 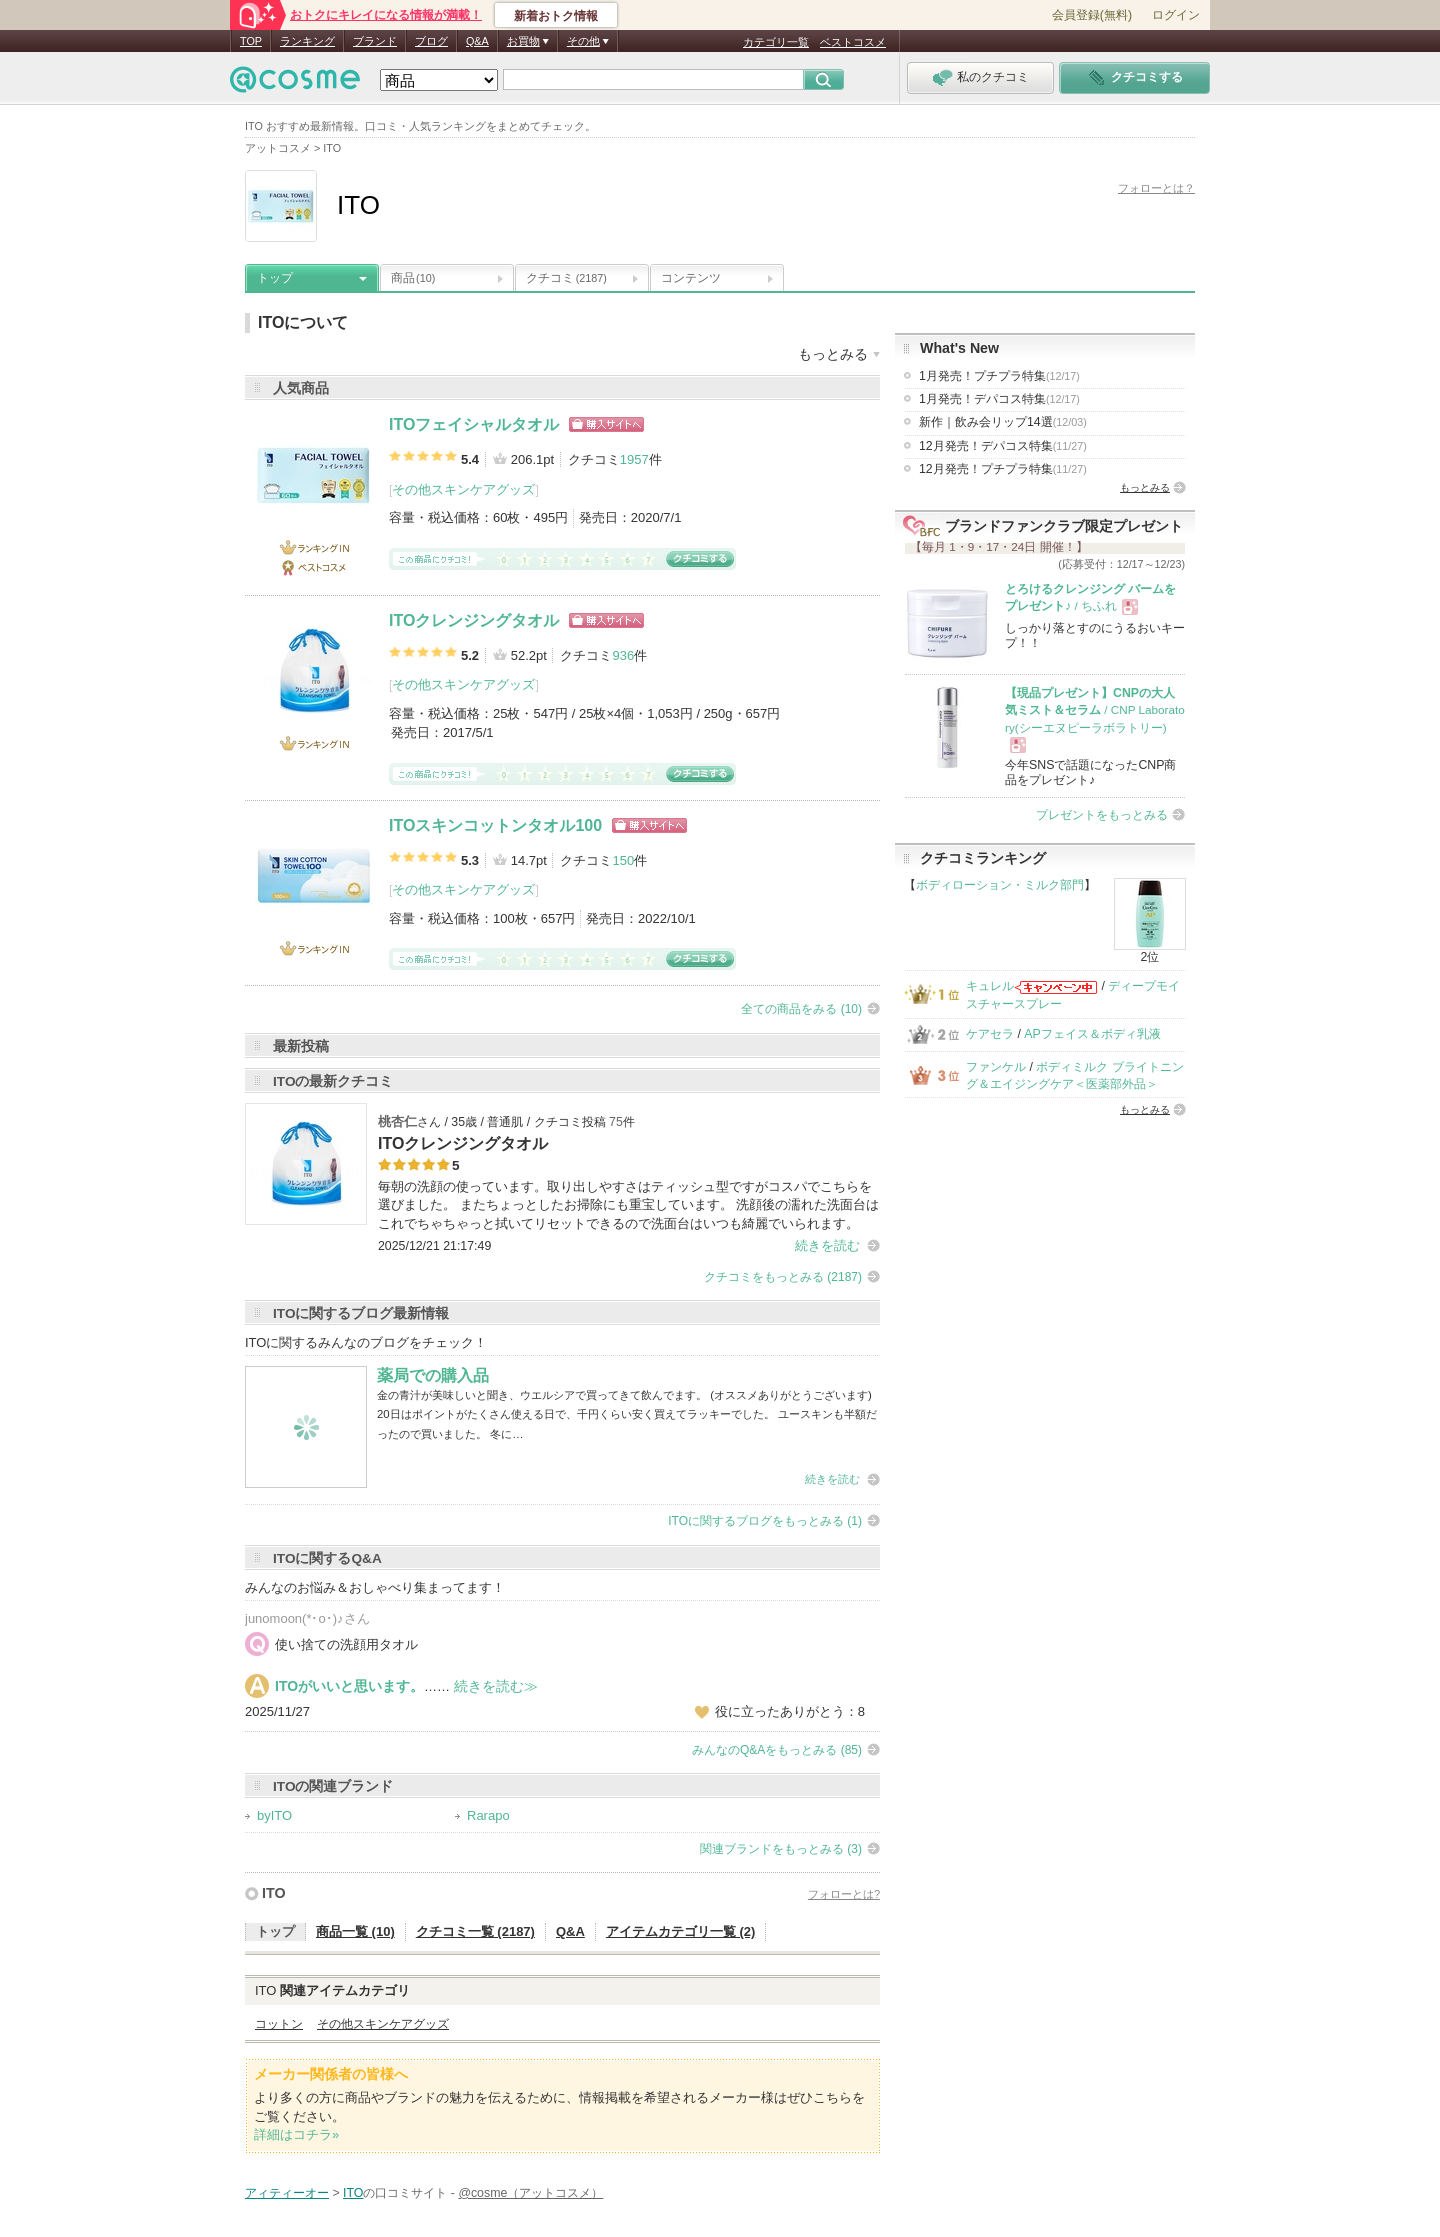 What do you see at coordinates (634, 459) in the screenshot?
I see `1957` at bounding box center [634, 459].